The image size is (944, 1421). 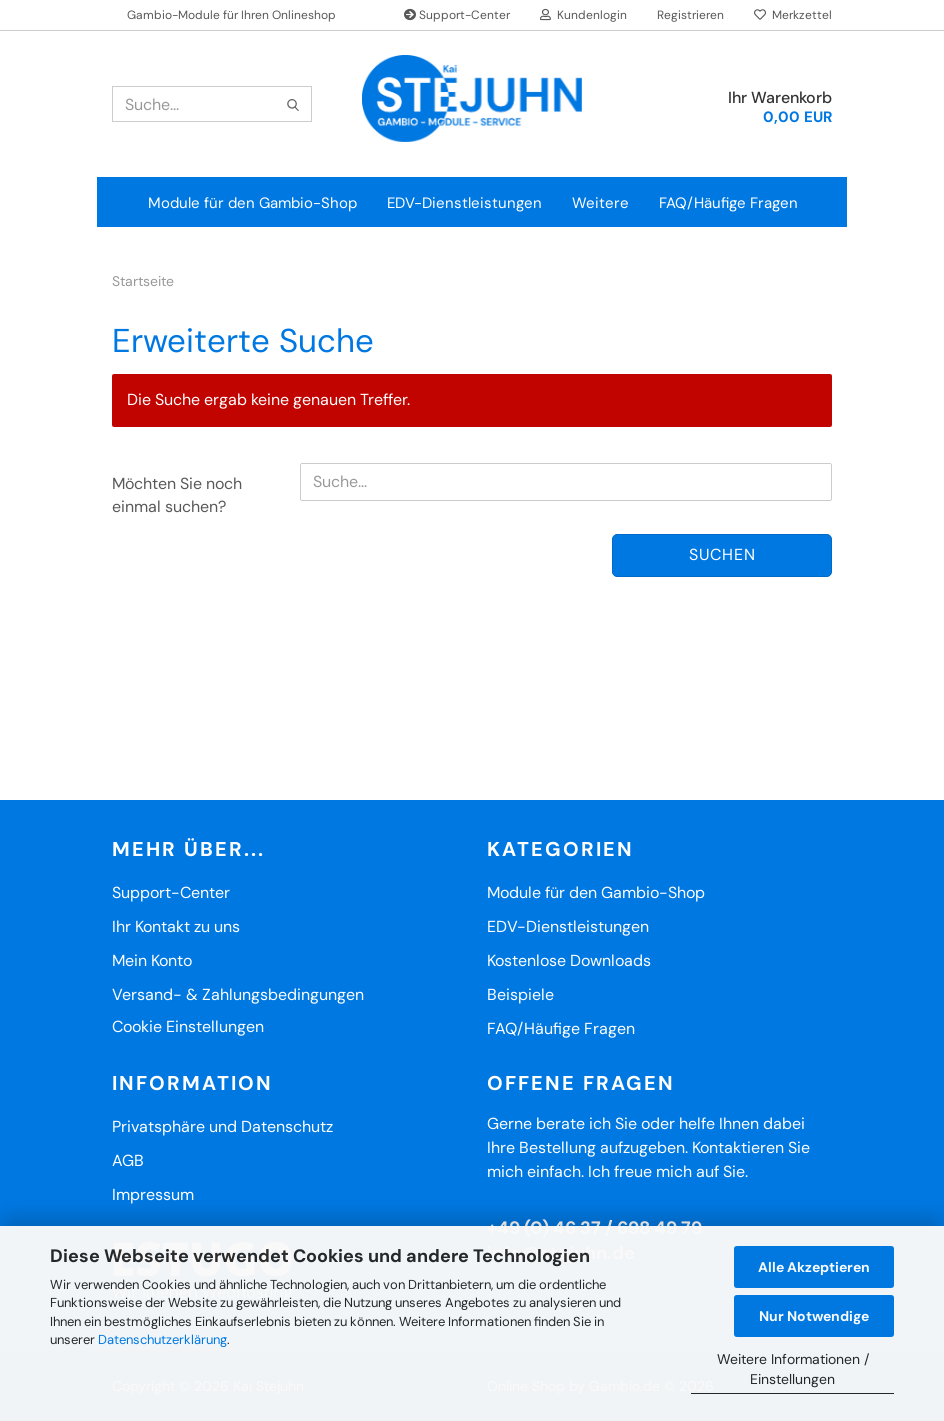 What do you see at coordinates (464, 203) in the screenshot?
I see `EDV-Dienstleistungen` at bounding box center [464, 203].